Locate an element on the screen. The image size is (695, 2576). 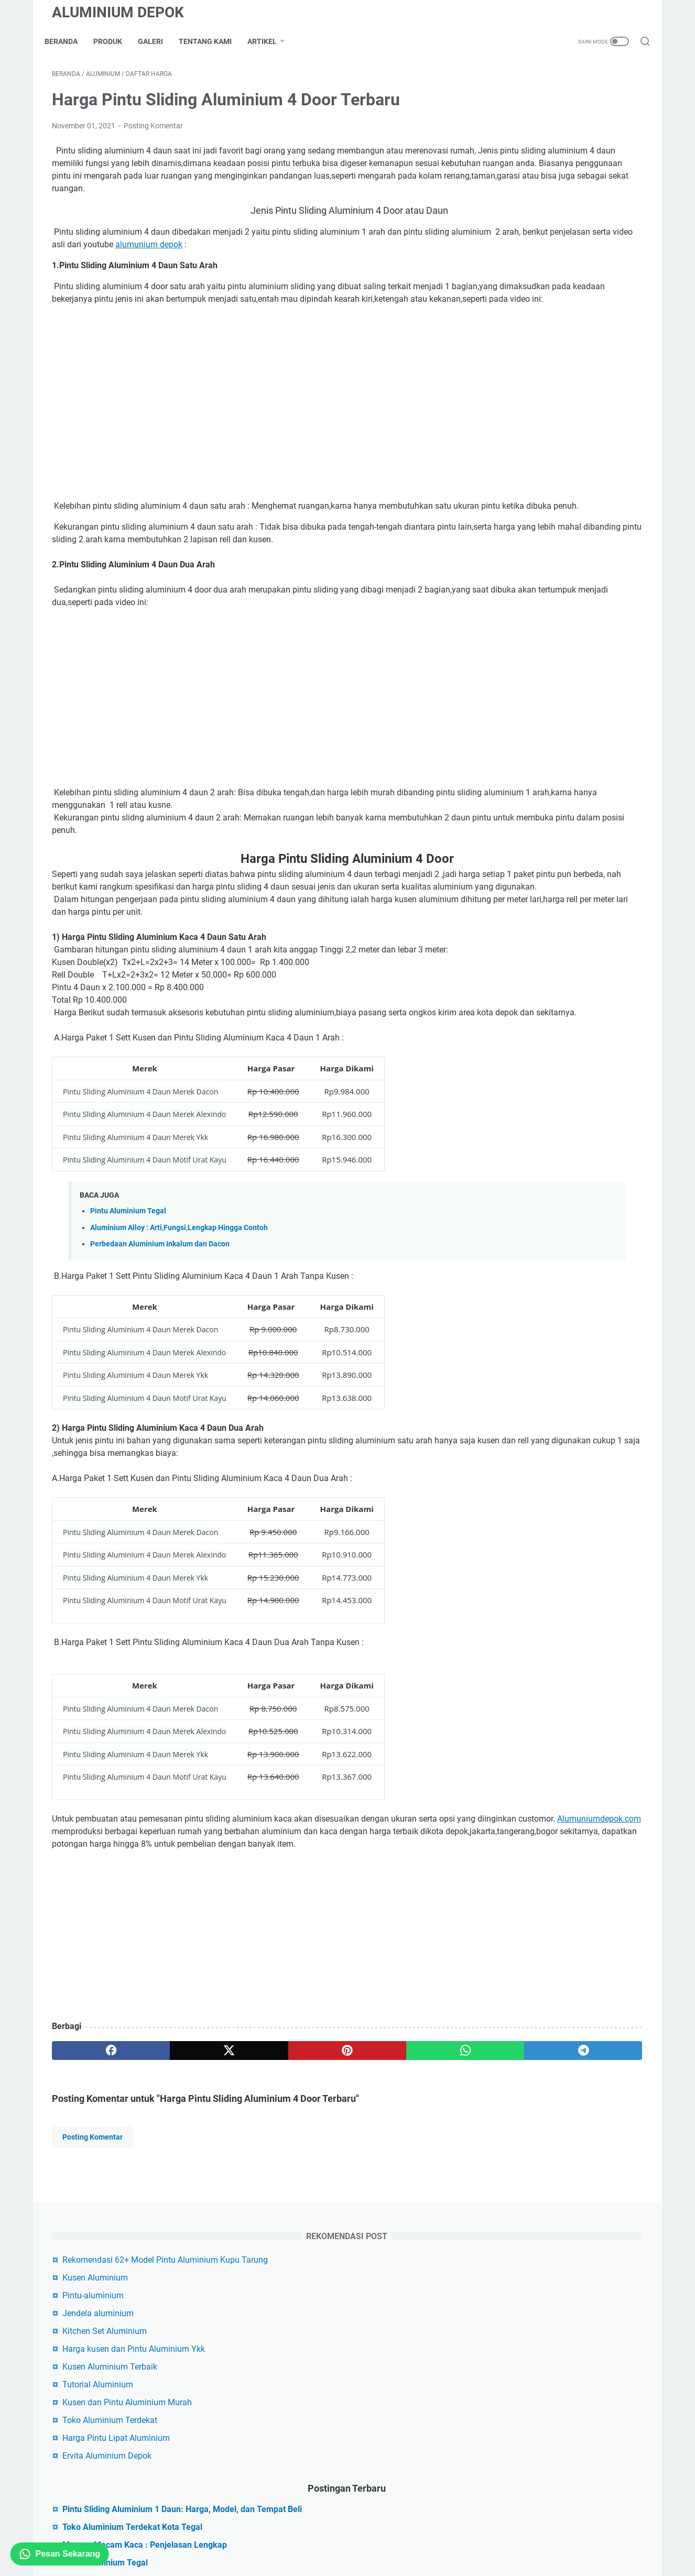
Perbedaan Aluminium Inkalum dan Dacon is located at coordinates (160, 1326).